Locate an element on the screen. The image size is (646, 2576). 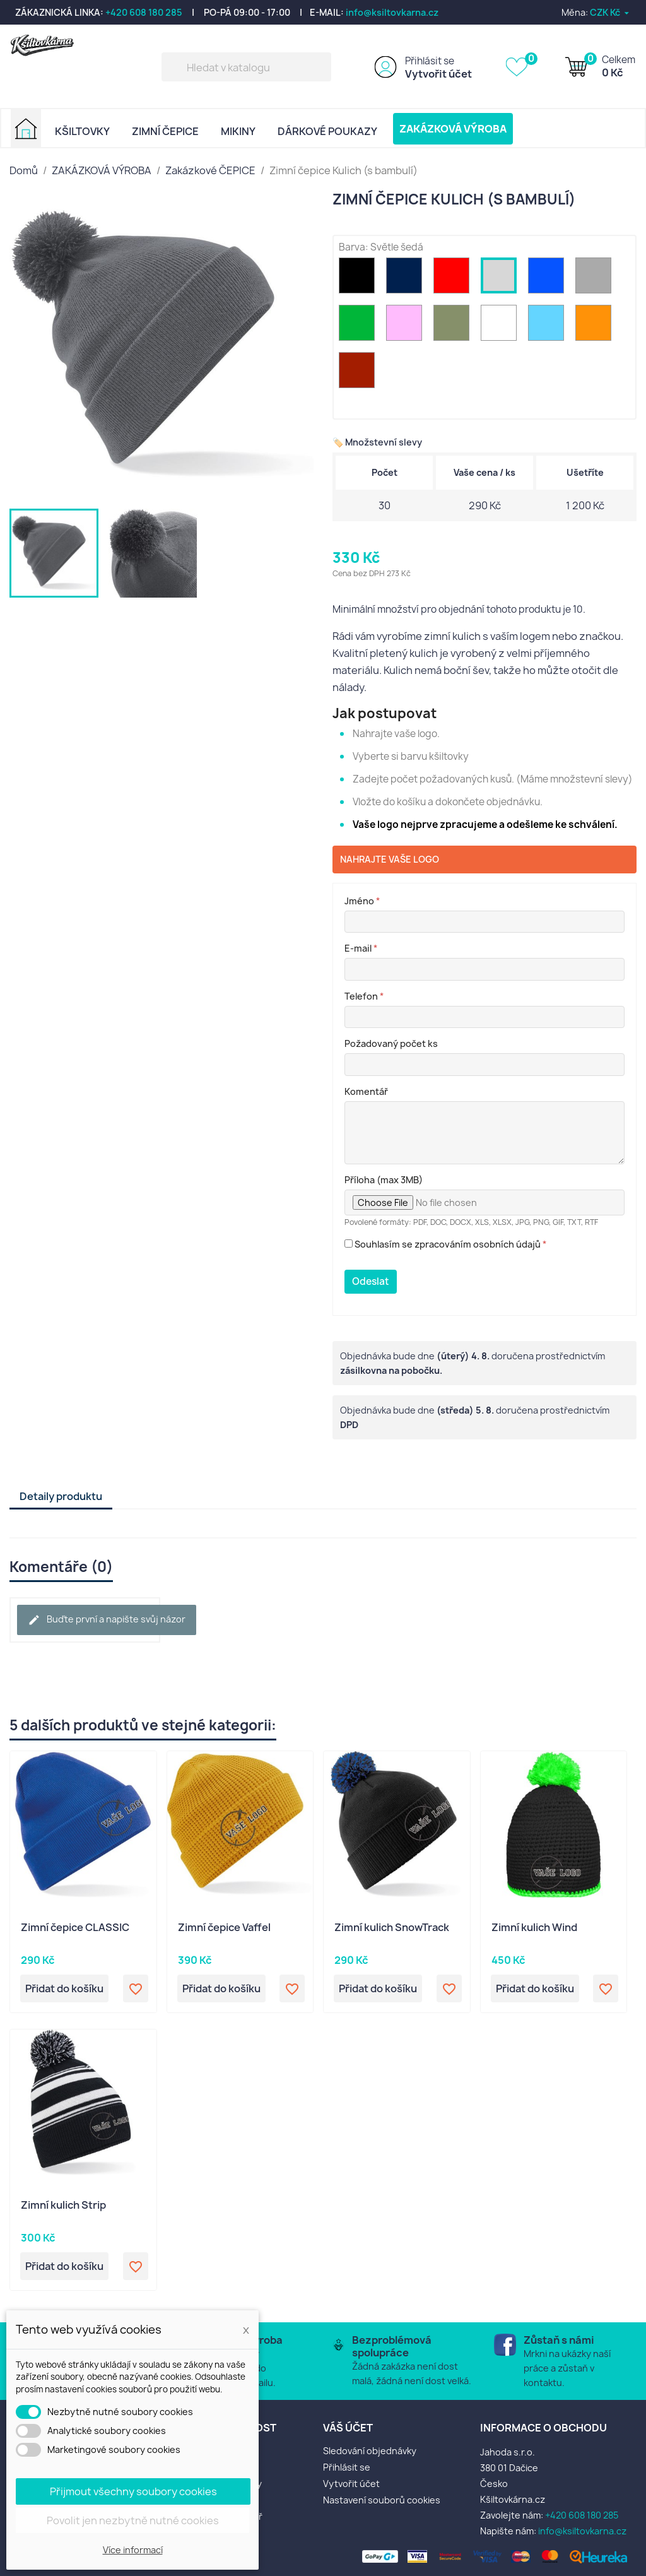
[Světle šedá] is located at coordinates (501, 278).